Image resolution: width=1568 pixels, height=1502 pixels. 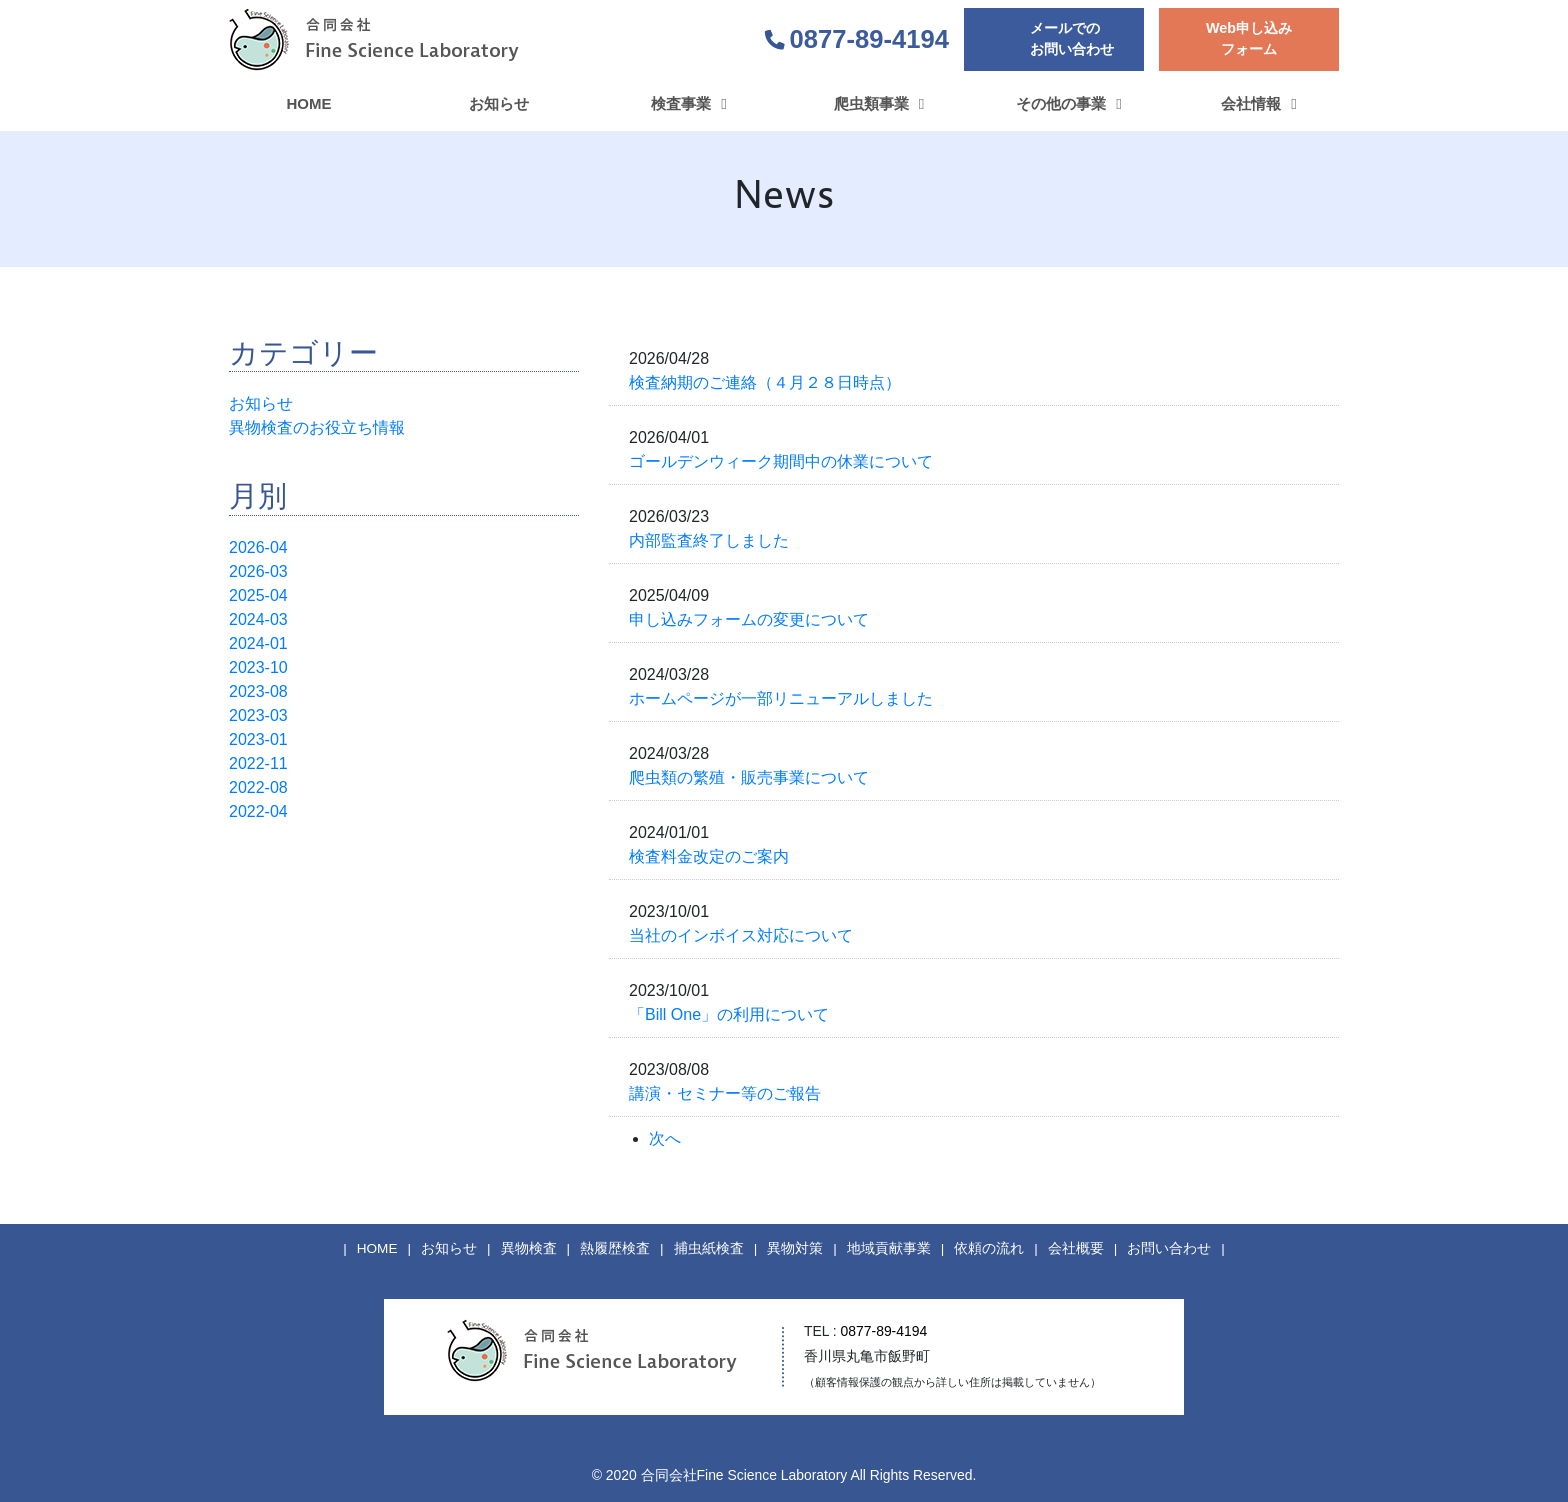 I want to click on 地域貢献事業, so click(x=889, y=1248).